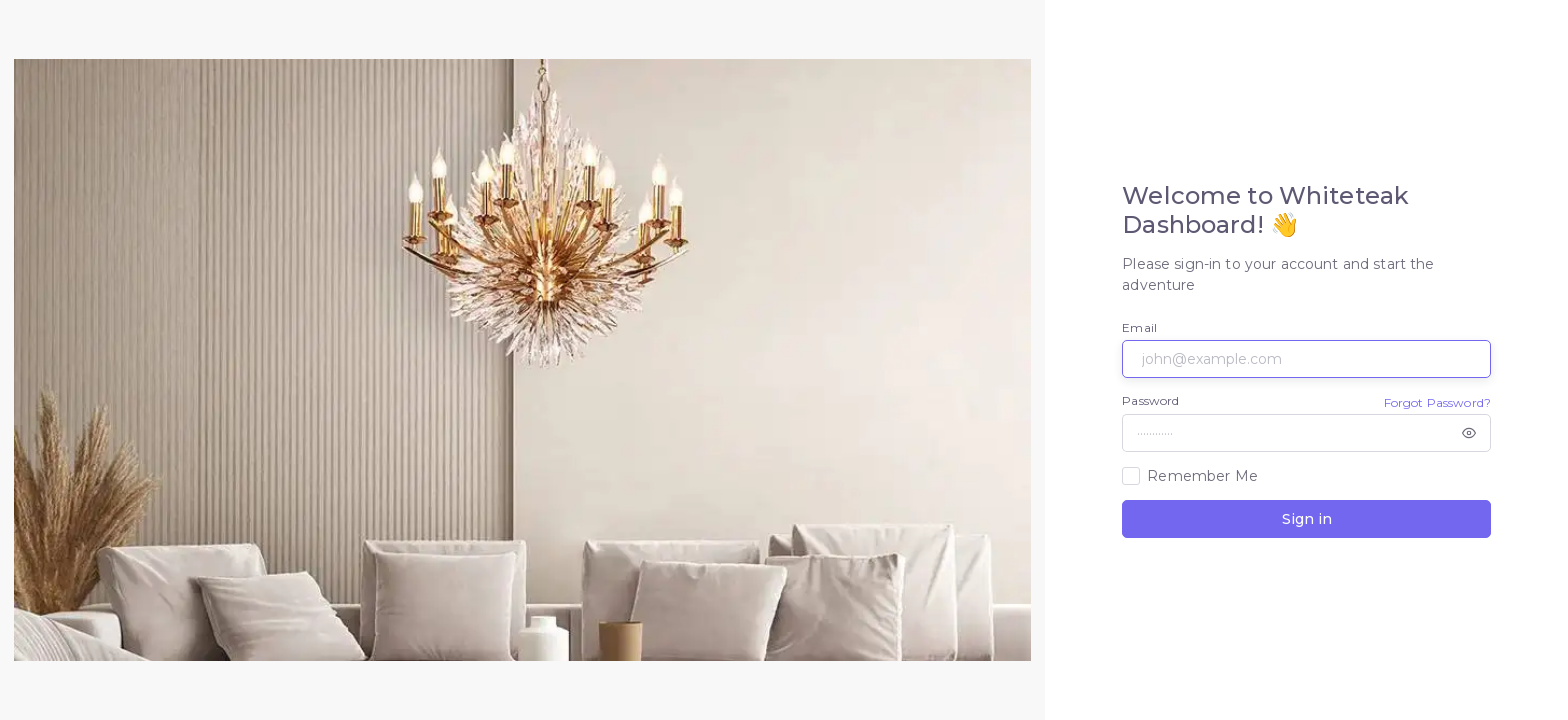 Image resolution: width=1568 pixels, height=720 pixels. Describe the element at coordinates (1202, 476) in the screenshot. I see `Remember Me` at that location.